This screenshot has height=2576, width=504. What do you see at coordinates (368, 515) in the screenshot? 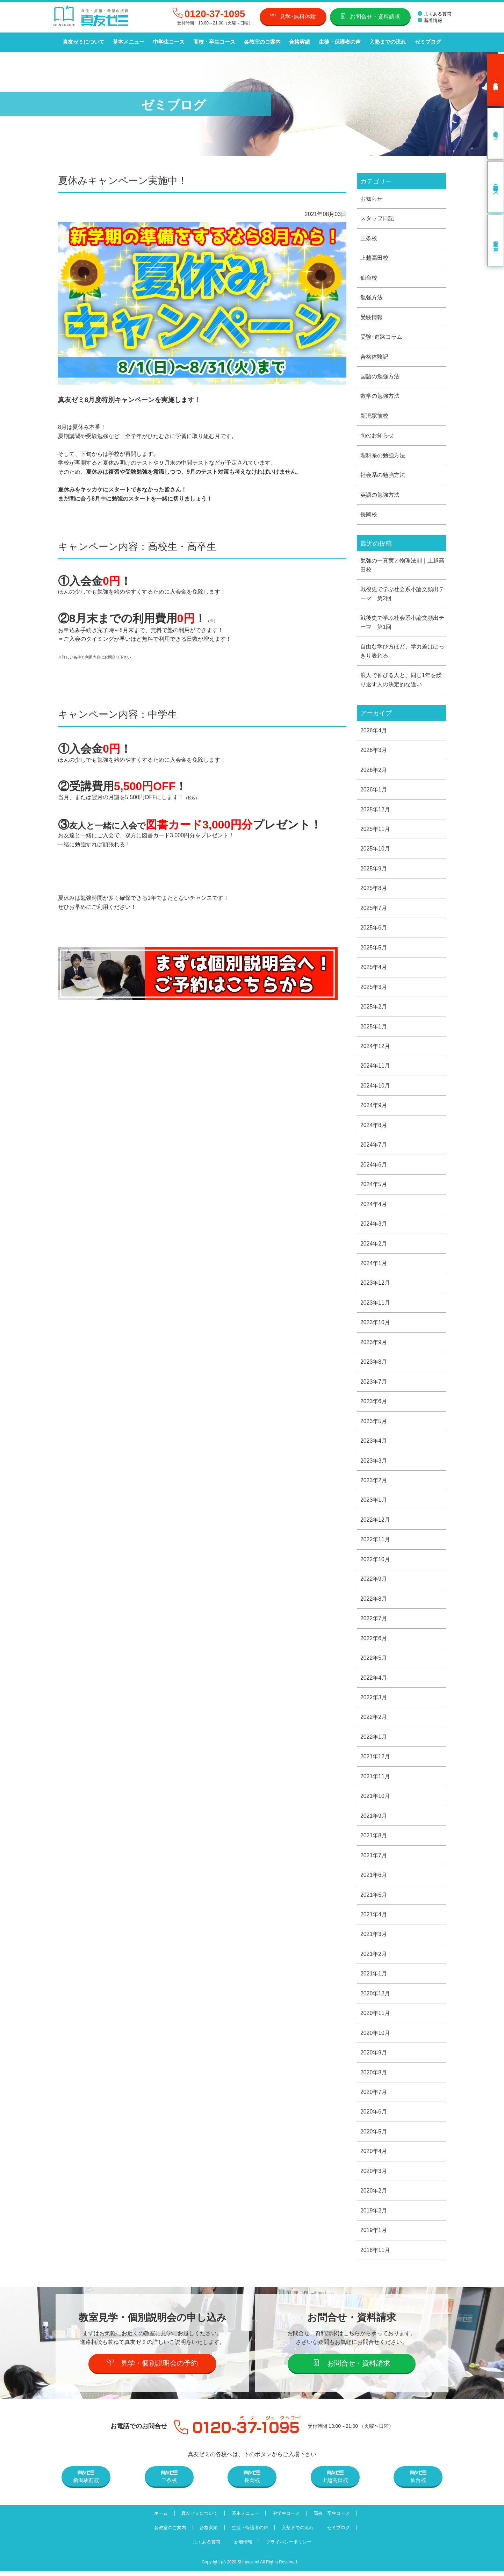
I see `長岡校` at bounding box center [368, 515].